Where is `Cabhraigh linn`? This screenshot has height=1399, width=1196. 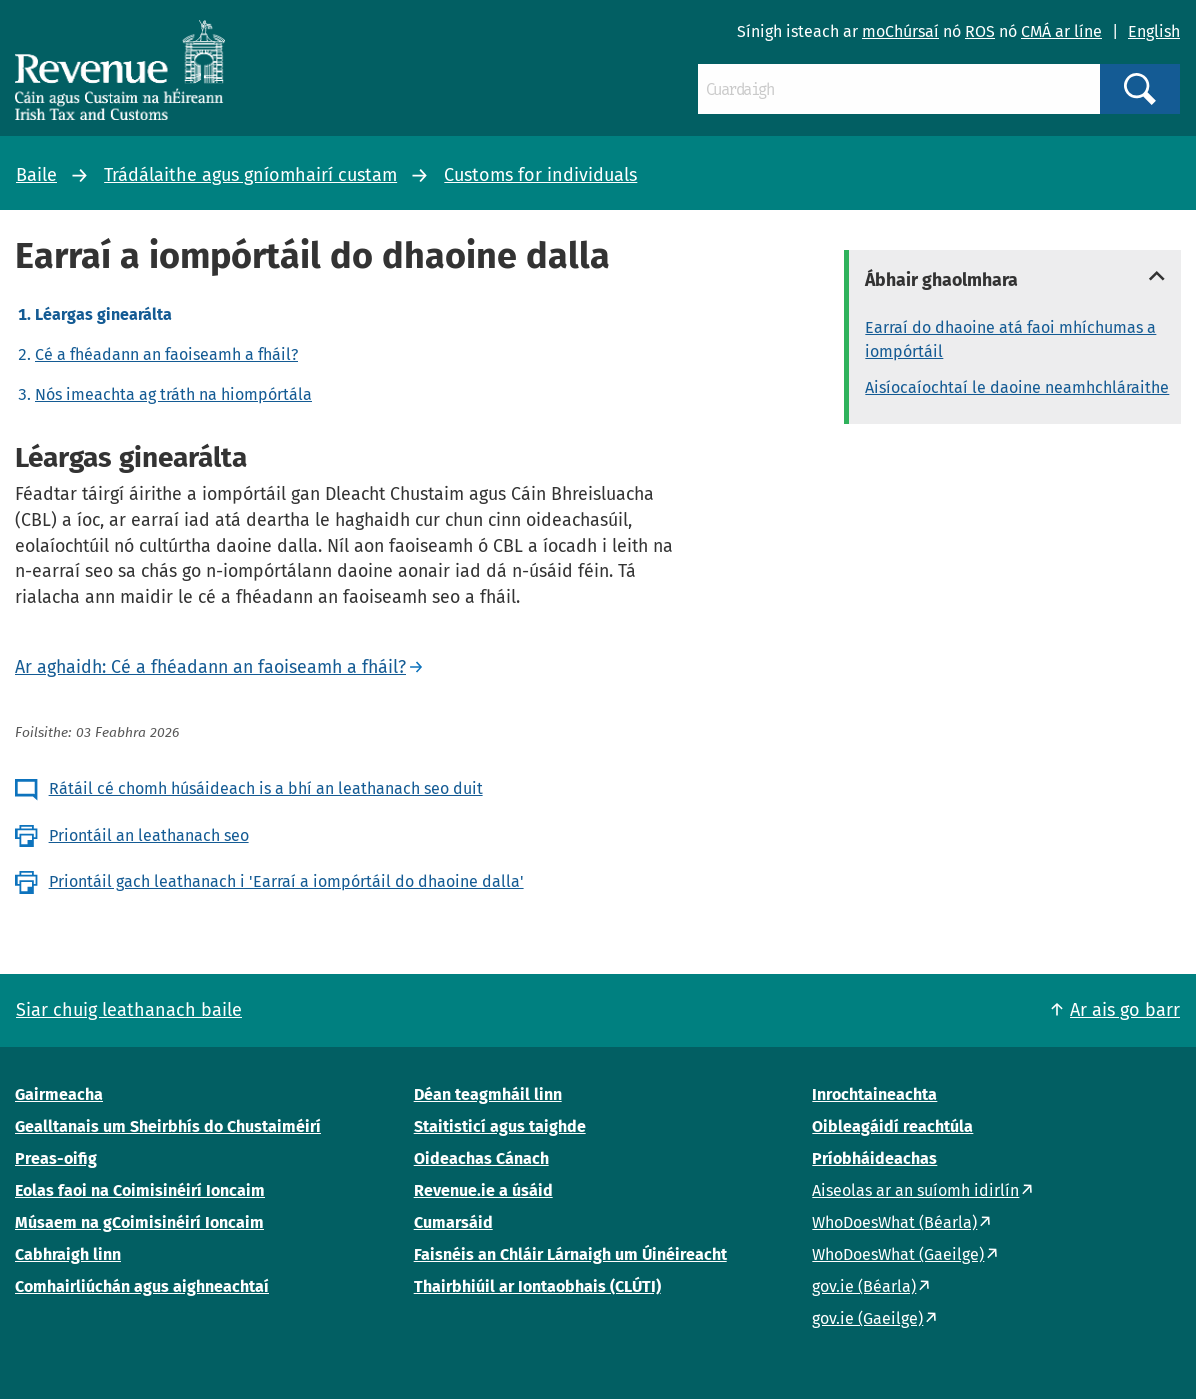 Cabhraigh linn is located at coordinates (68, 1254).